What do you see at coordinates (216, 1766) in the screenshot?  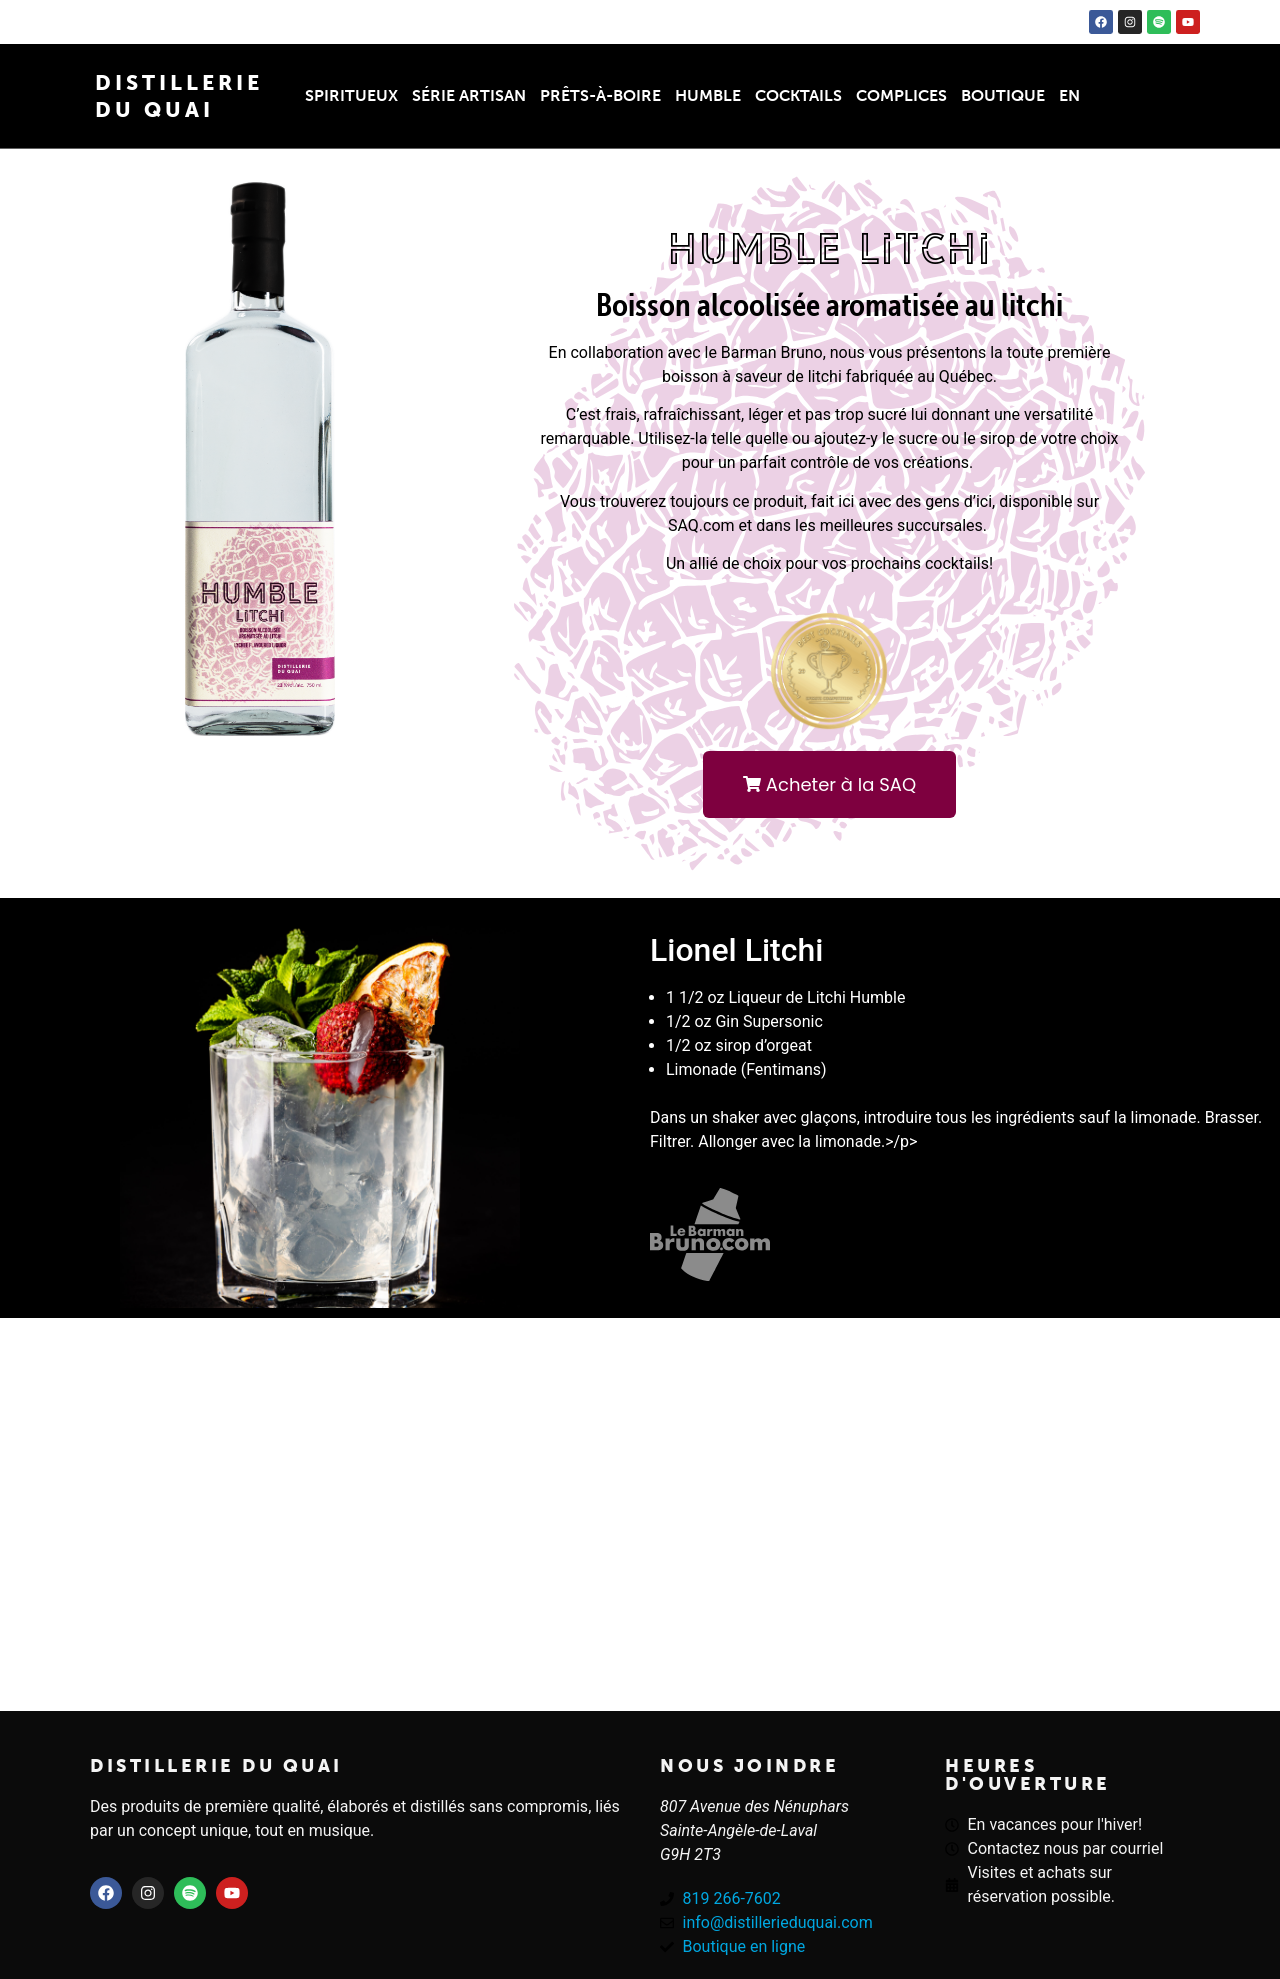 I see `Distillerie du quai` at bounding box center [216, 1766].